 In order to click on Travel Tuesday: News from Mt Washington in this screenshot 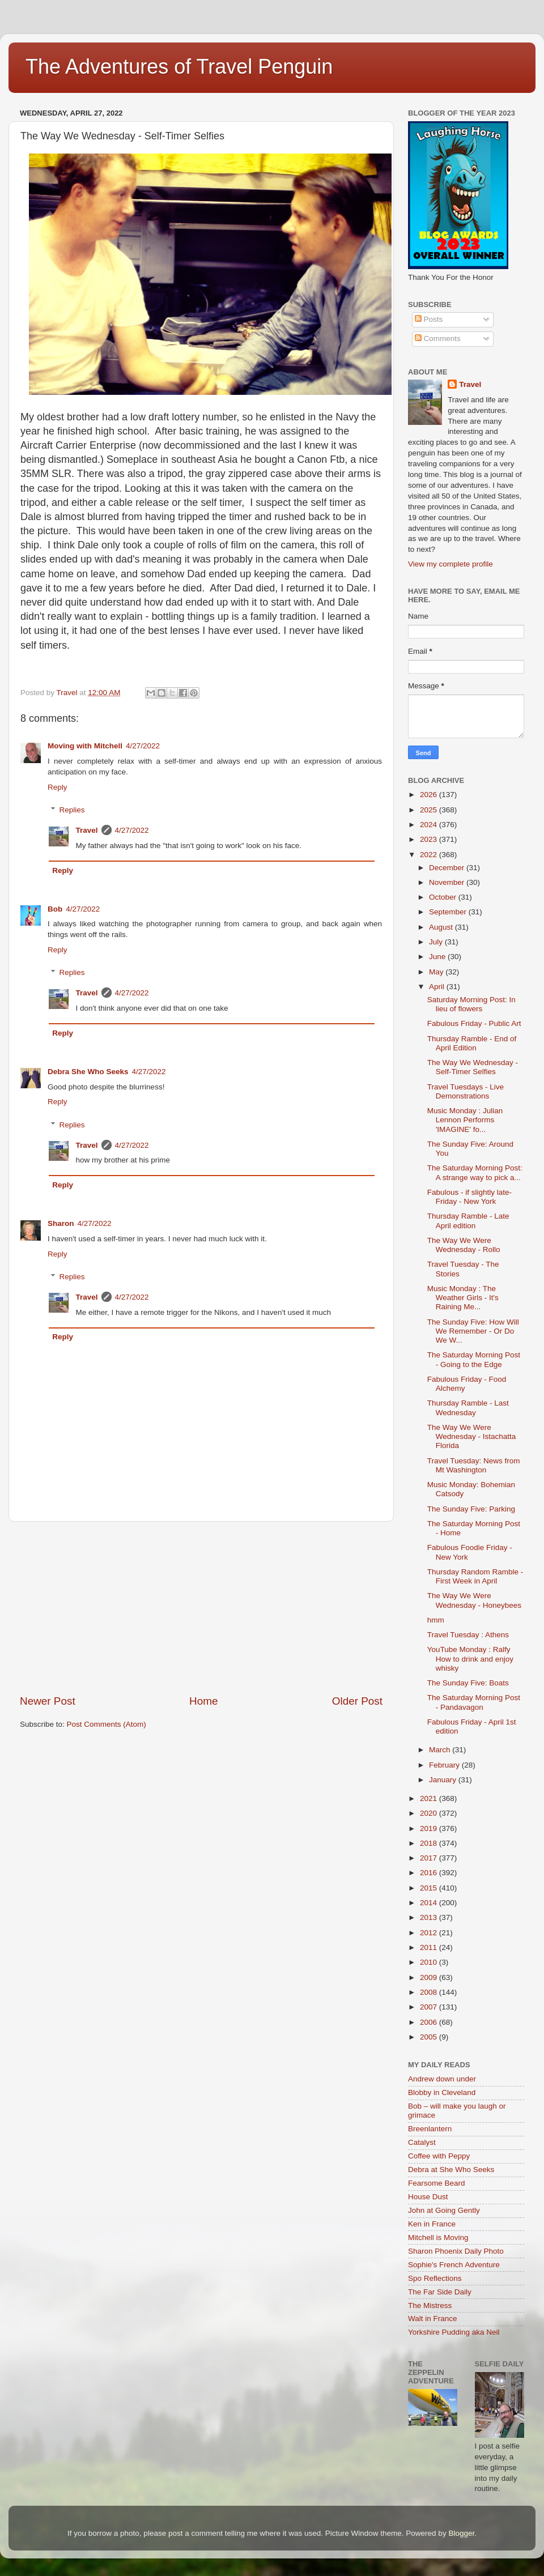, I will do `click(473, 1465)`.